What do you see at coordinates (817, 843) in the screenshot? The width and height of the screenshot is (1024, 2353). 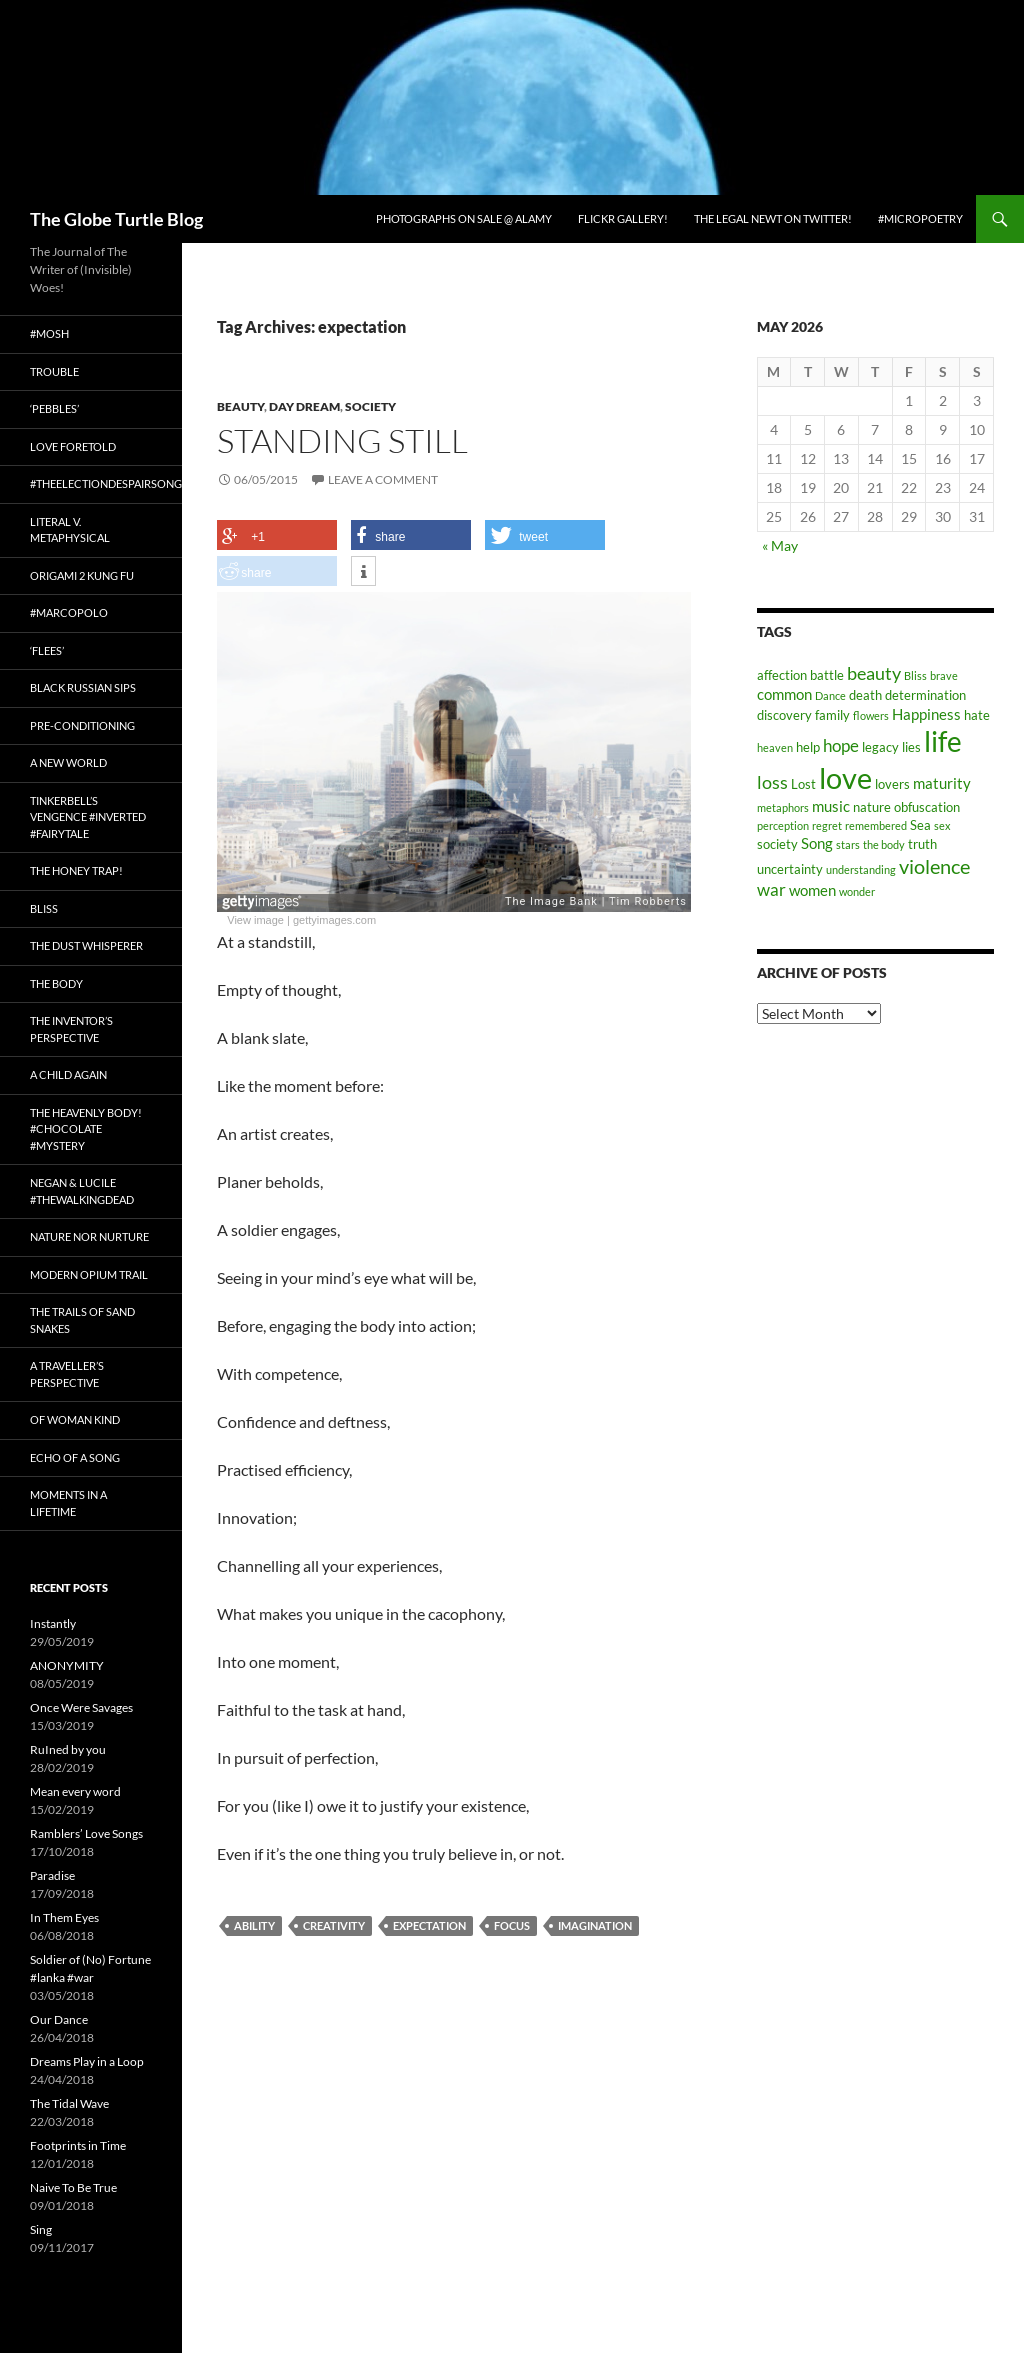 I see `Song [Song (4 items)]` at bounding box center [817, 843].